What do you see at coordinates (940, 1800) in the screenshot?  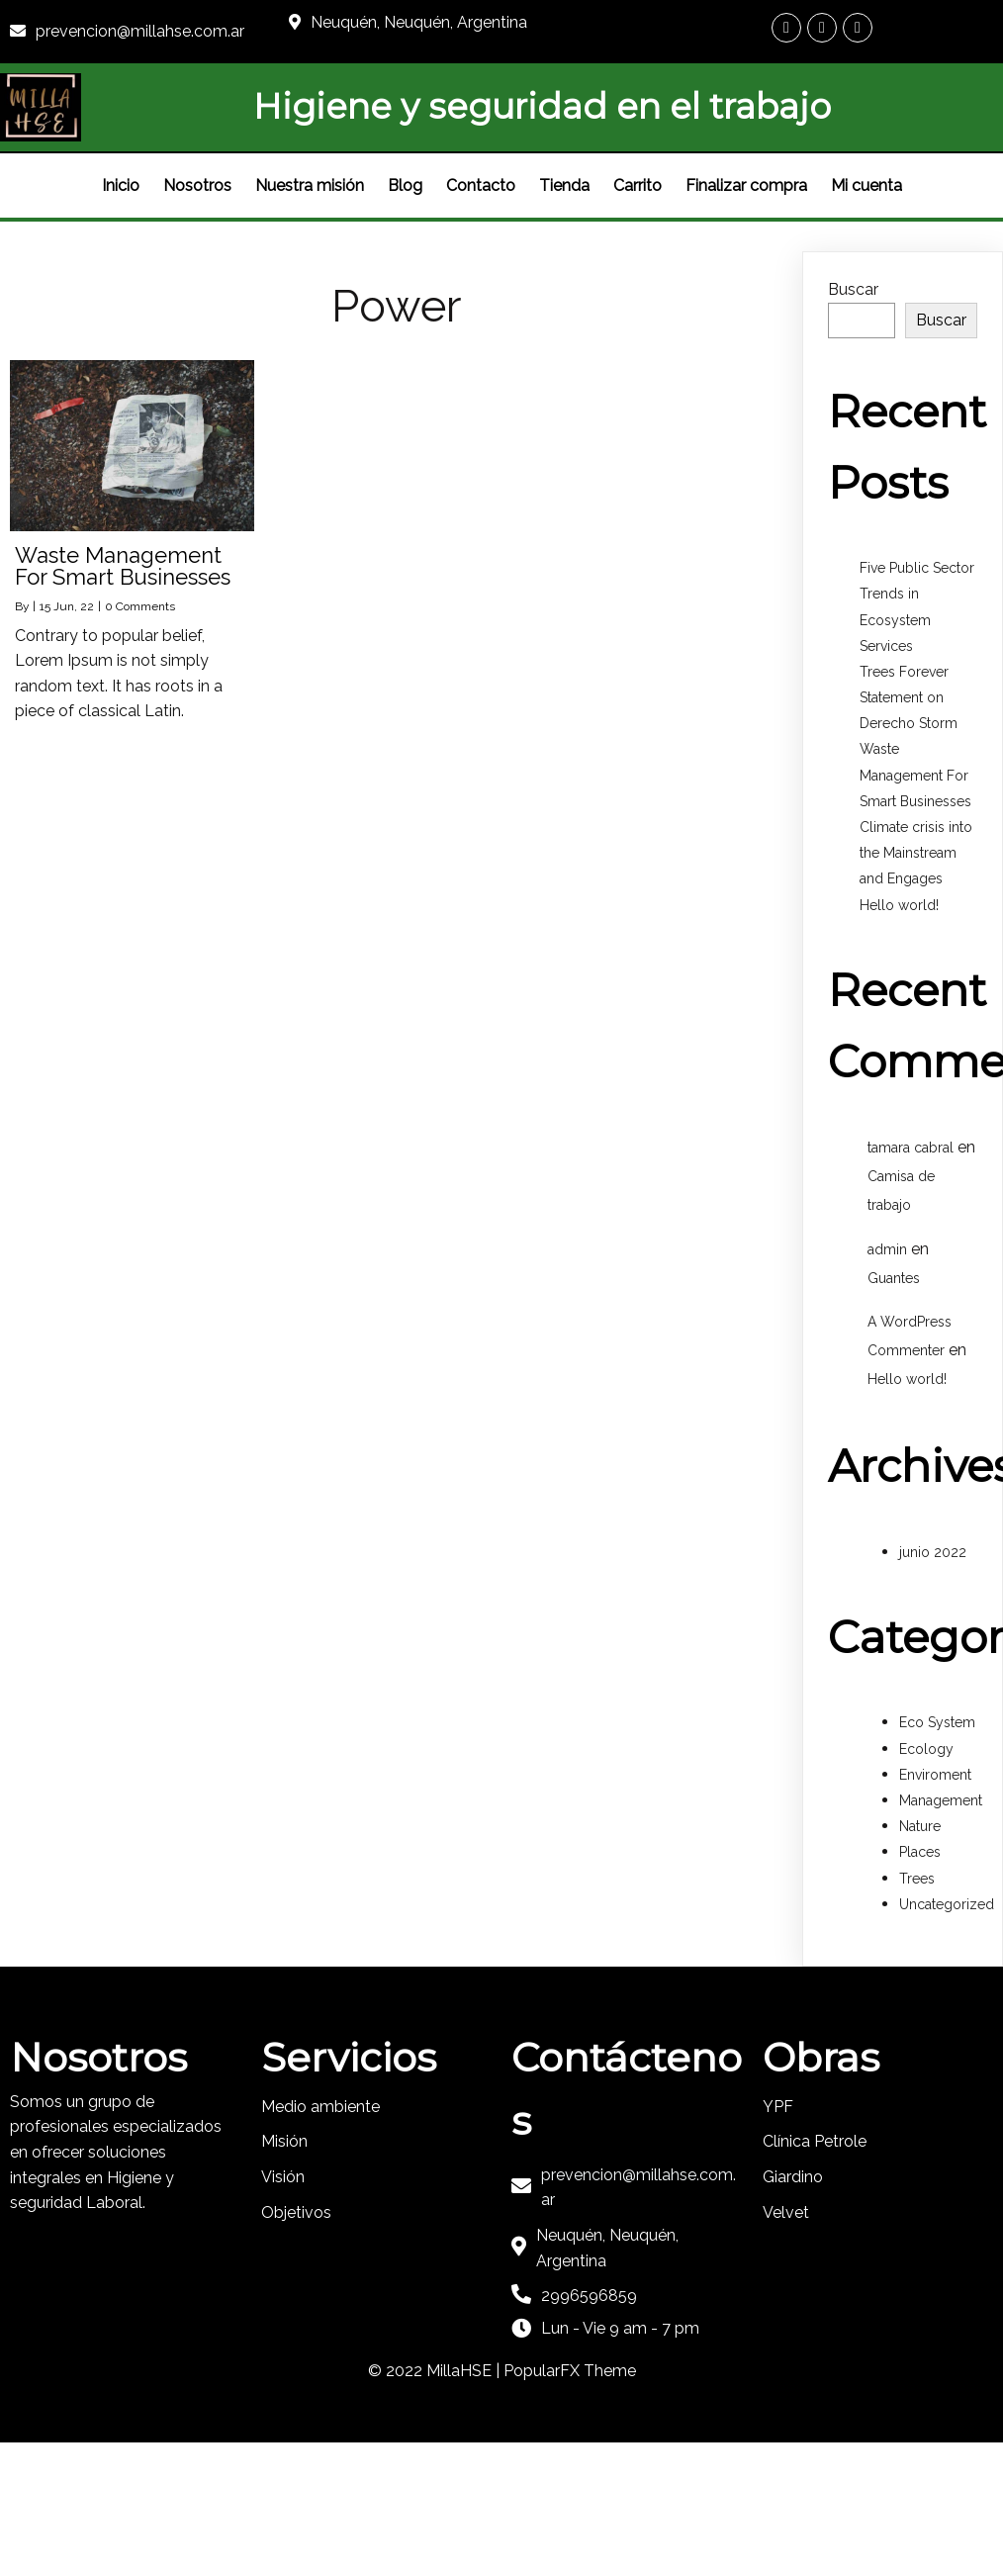 I see `Management` at bounding box center [940, 1800].